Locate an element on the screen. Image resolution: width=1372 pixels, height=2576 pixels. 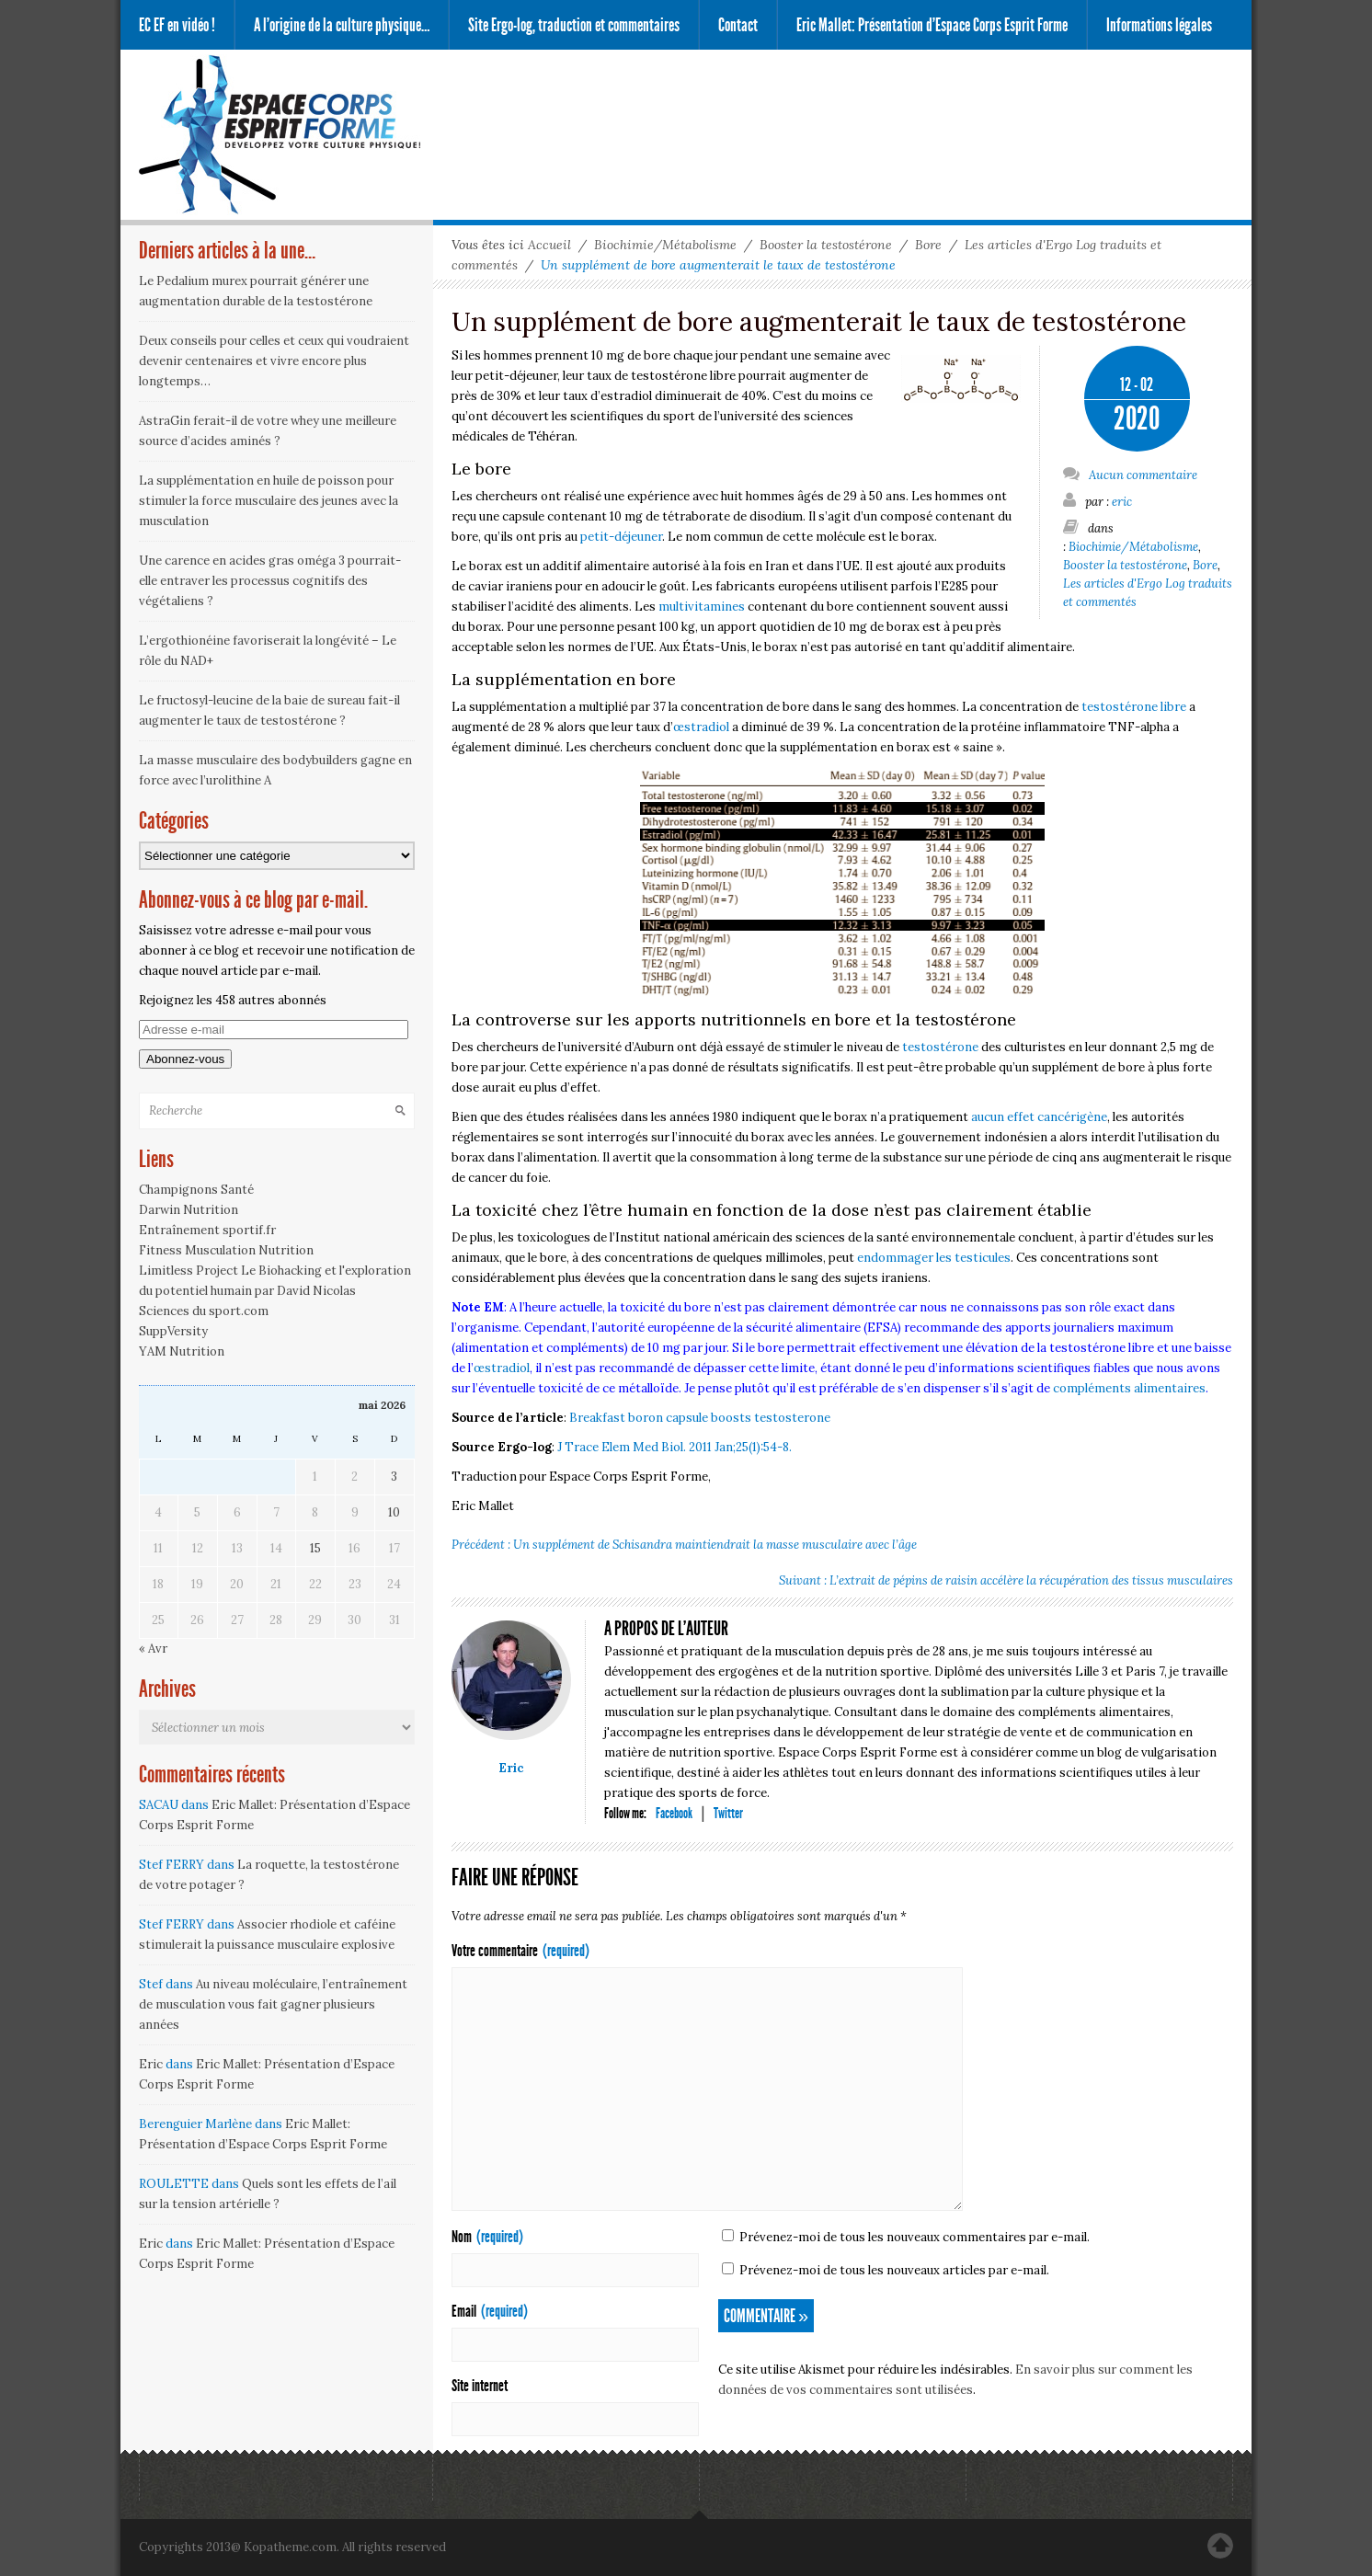
Bore is located at coordinates (928, 244).